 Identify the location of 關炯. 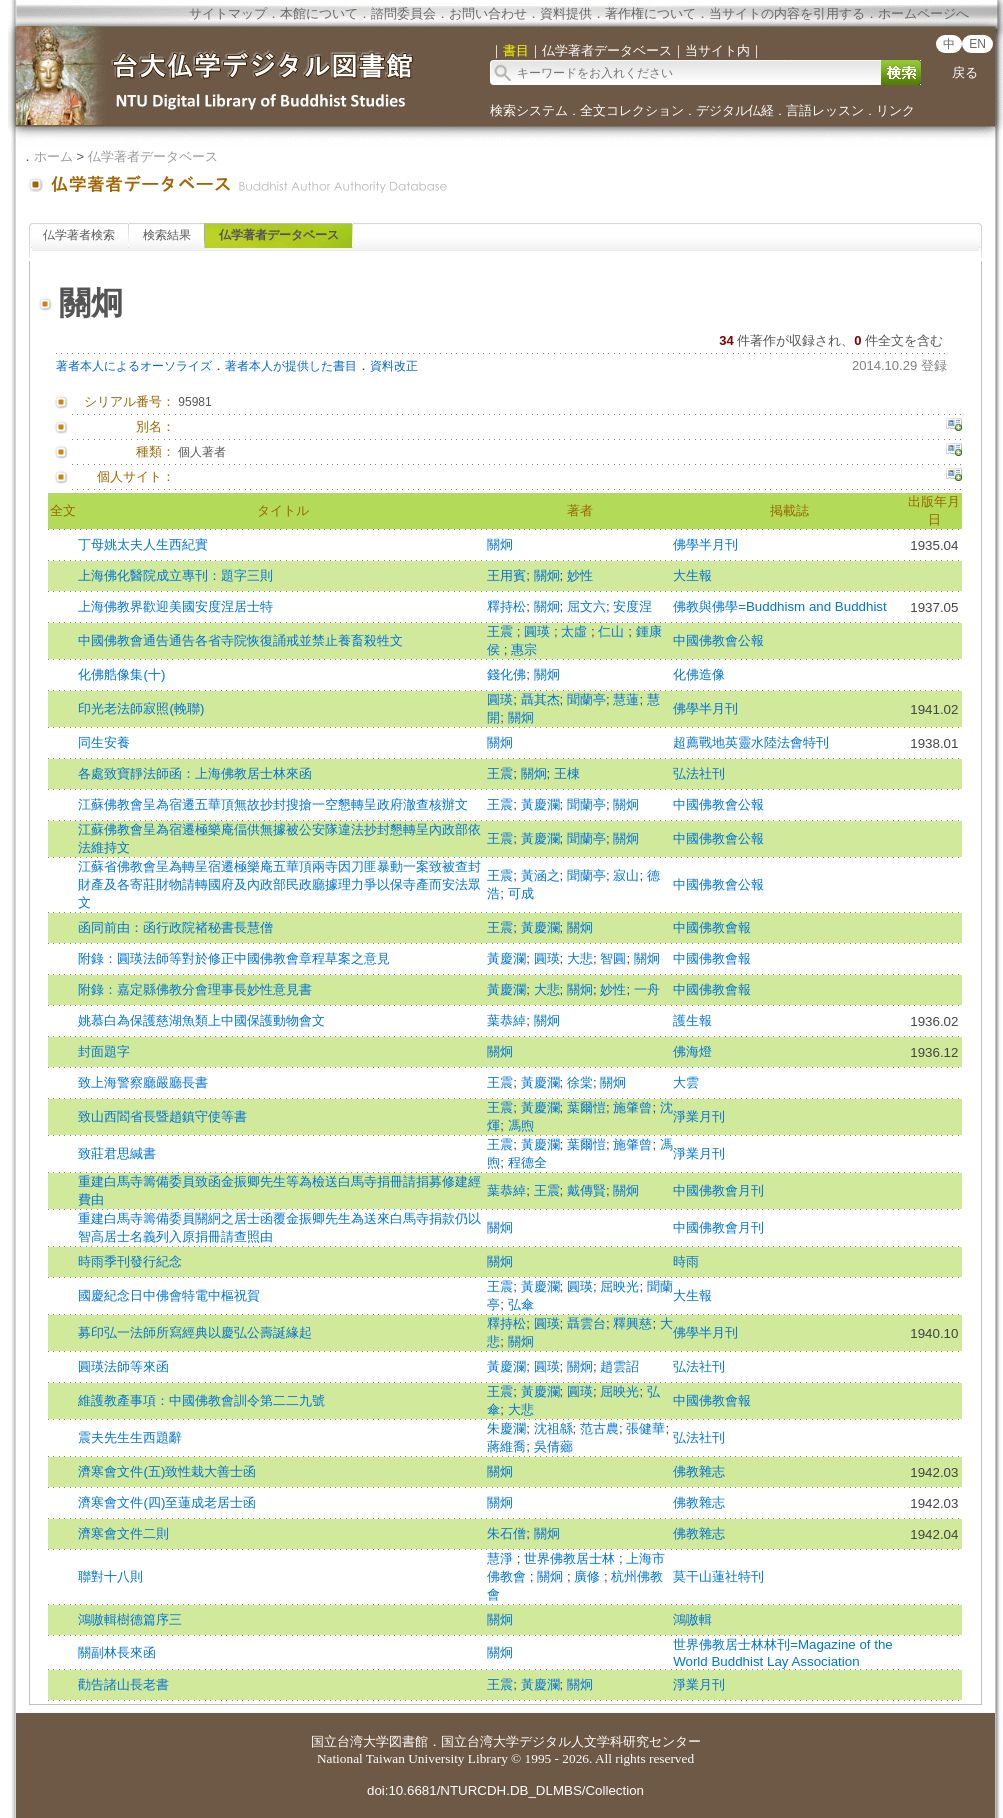
(500, 544).